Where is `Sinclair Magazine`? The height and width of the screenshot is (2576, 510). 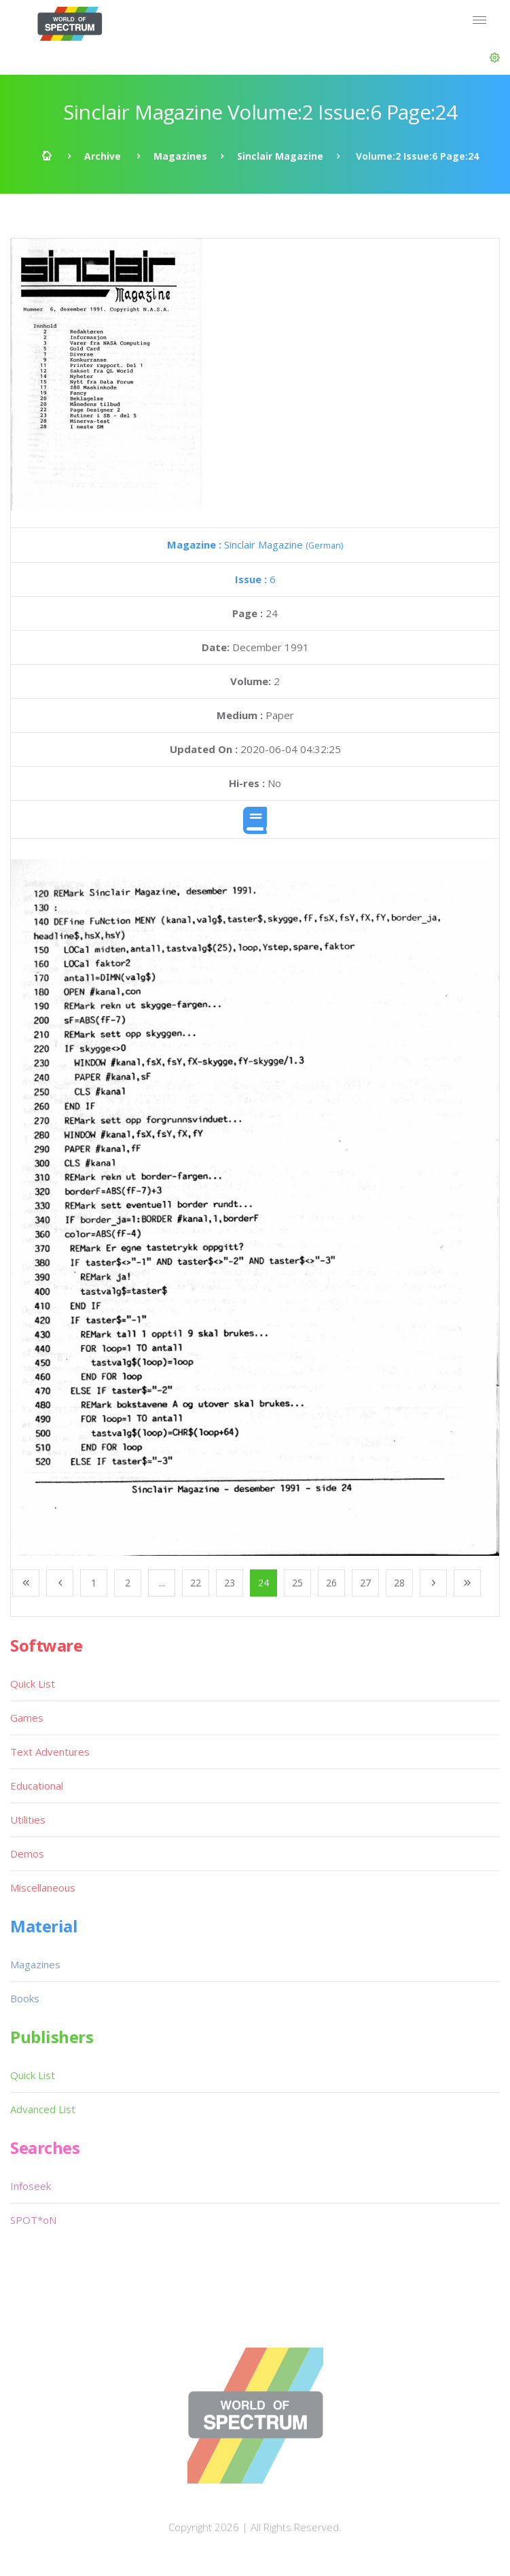 Sinclair Magazine is located at coordinates (280, 156).